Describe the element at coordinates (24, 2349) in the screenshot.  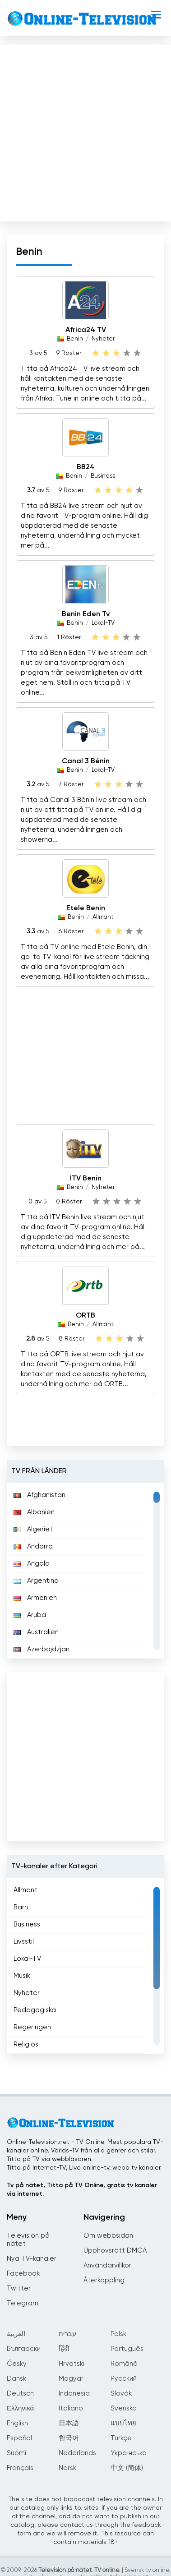
I see `Български` at that location.